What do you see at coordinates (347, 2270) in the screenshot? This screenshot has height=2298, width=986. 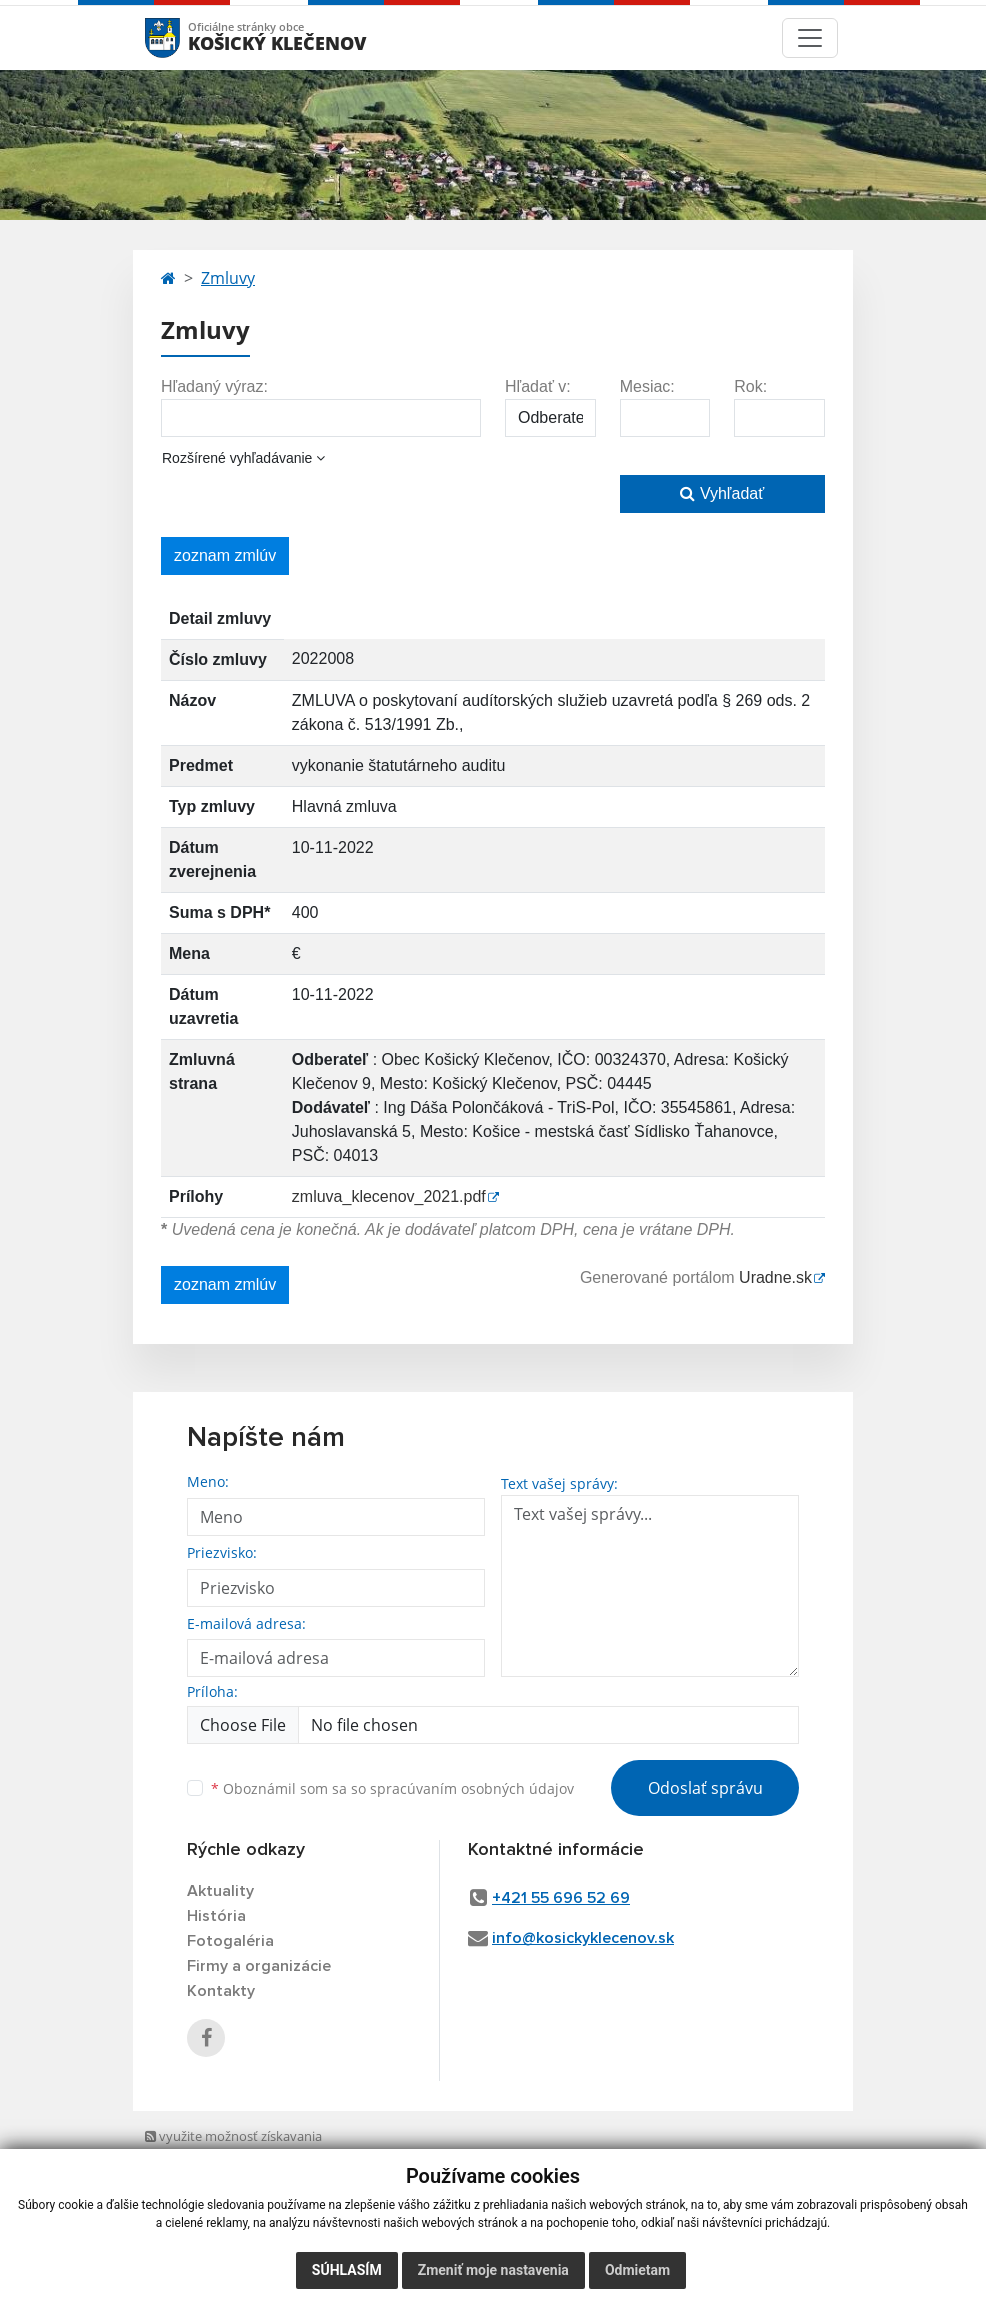 I see `Súhlasím [button]` at bounding box center [347, 2270].